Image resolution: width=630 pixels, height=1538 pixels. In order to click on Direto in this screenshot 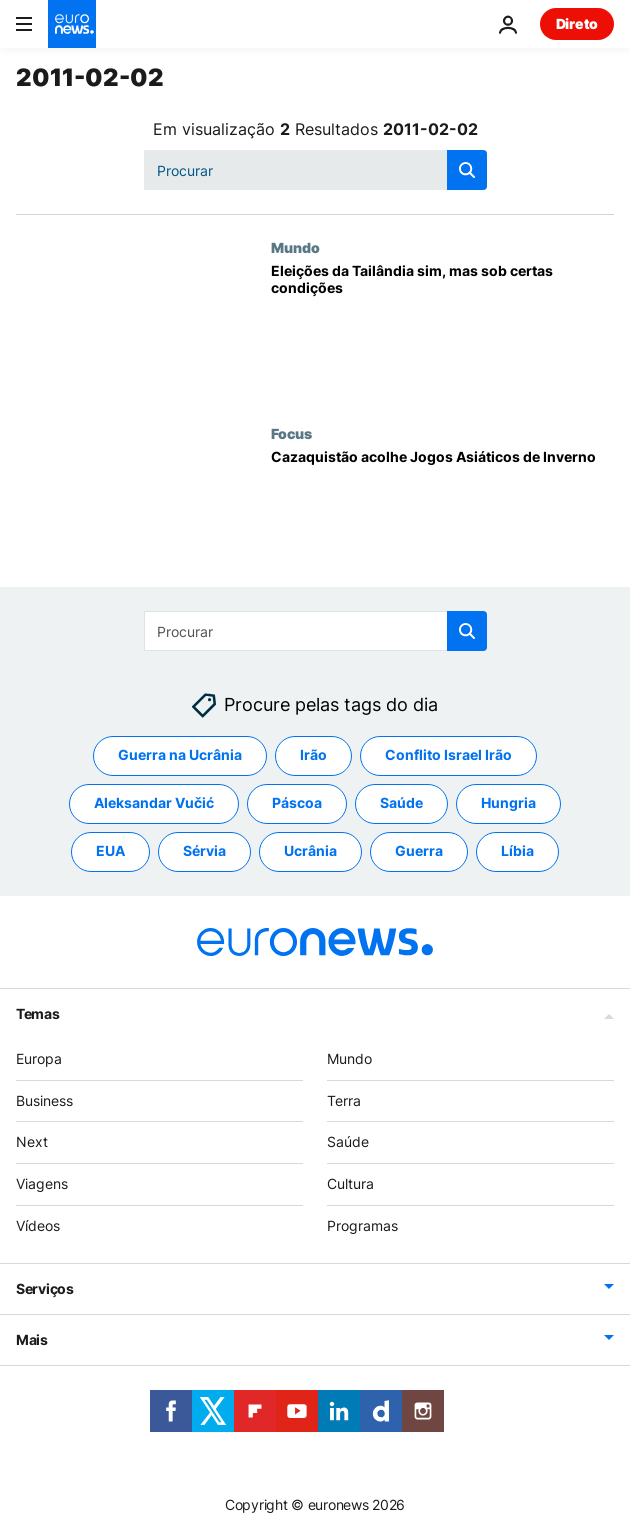, I will do `click(577, 23)`.